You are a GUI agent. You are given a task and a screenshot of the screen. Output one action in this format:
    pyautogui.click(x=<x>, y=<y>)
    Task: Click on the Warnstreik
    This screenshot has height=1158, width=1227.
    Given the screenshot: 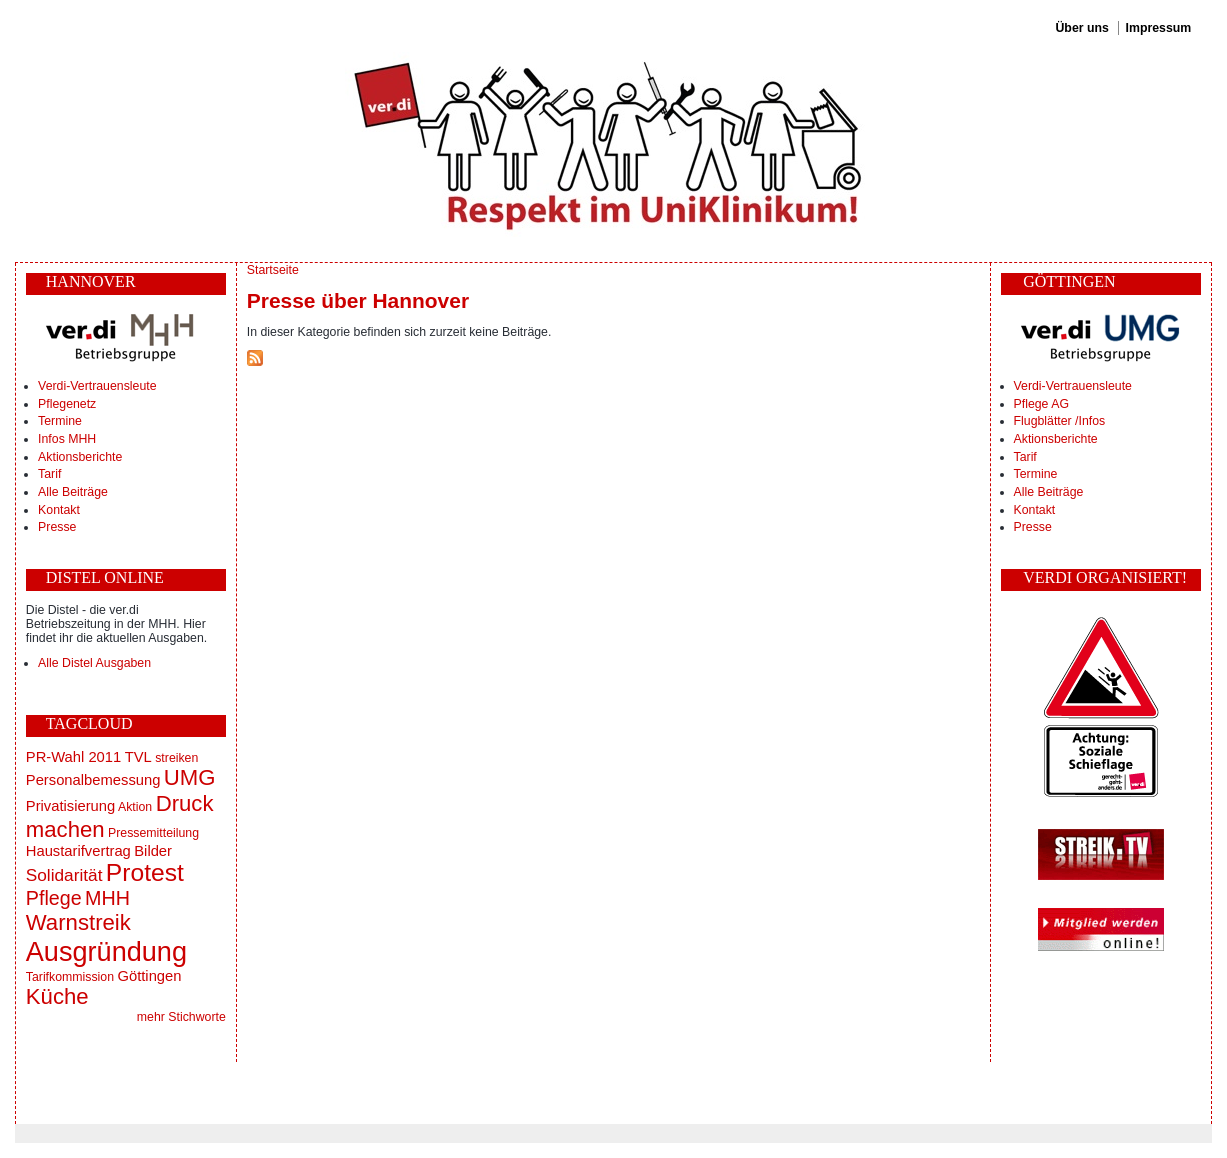 What is the action you would take?
    pyautogui.click(x=78, y=922)
    